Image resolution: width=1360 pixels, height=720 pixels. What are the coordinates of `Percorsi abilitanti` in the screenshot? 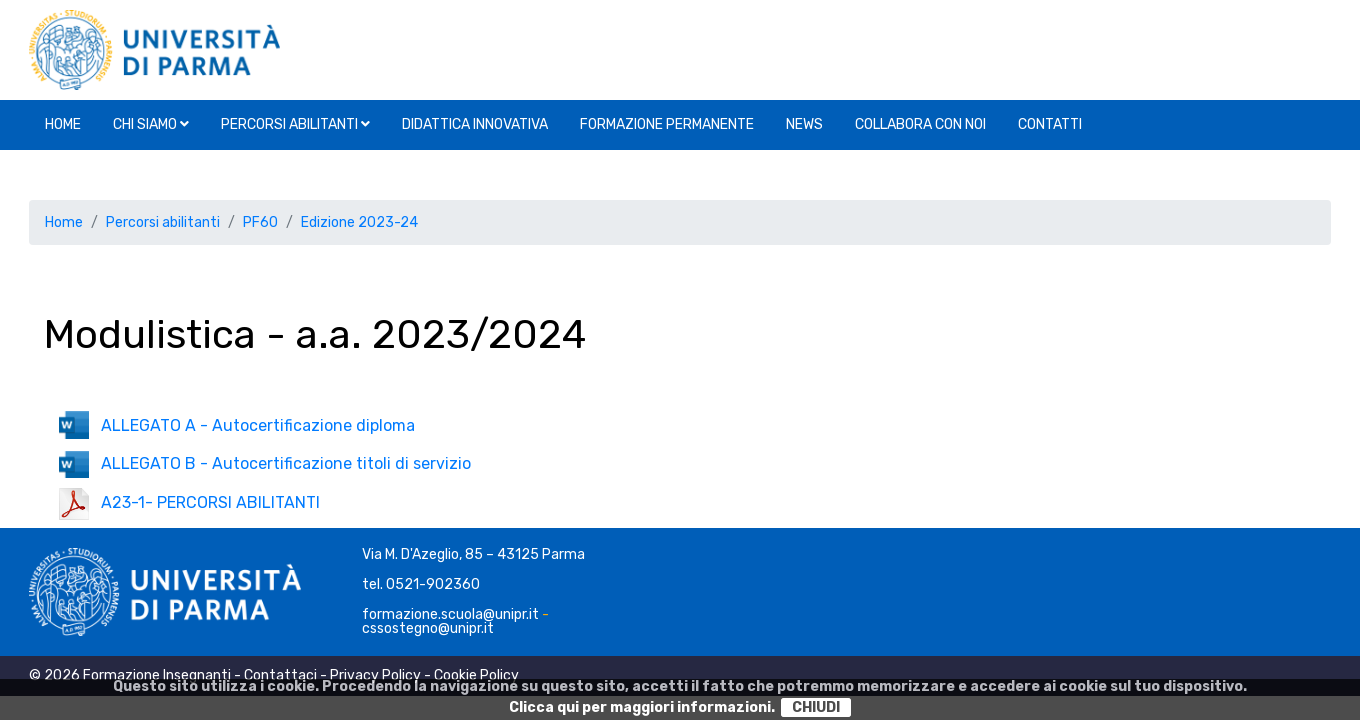 It's located at (295, 124).